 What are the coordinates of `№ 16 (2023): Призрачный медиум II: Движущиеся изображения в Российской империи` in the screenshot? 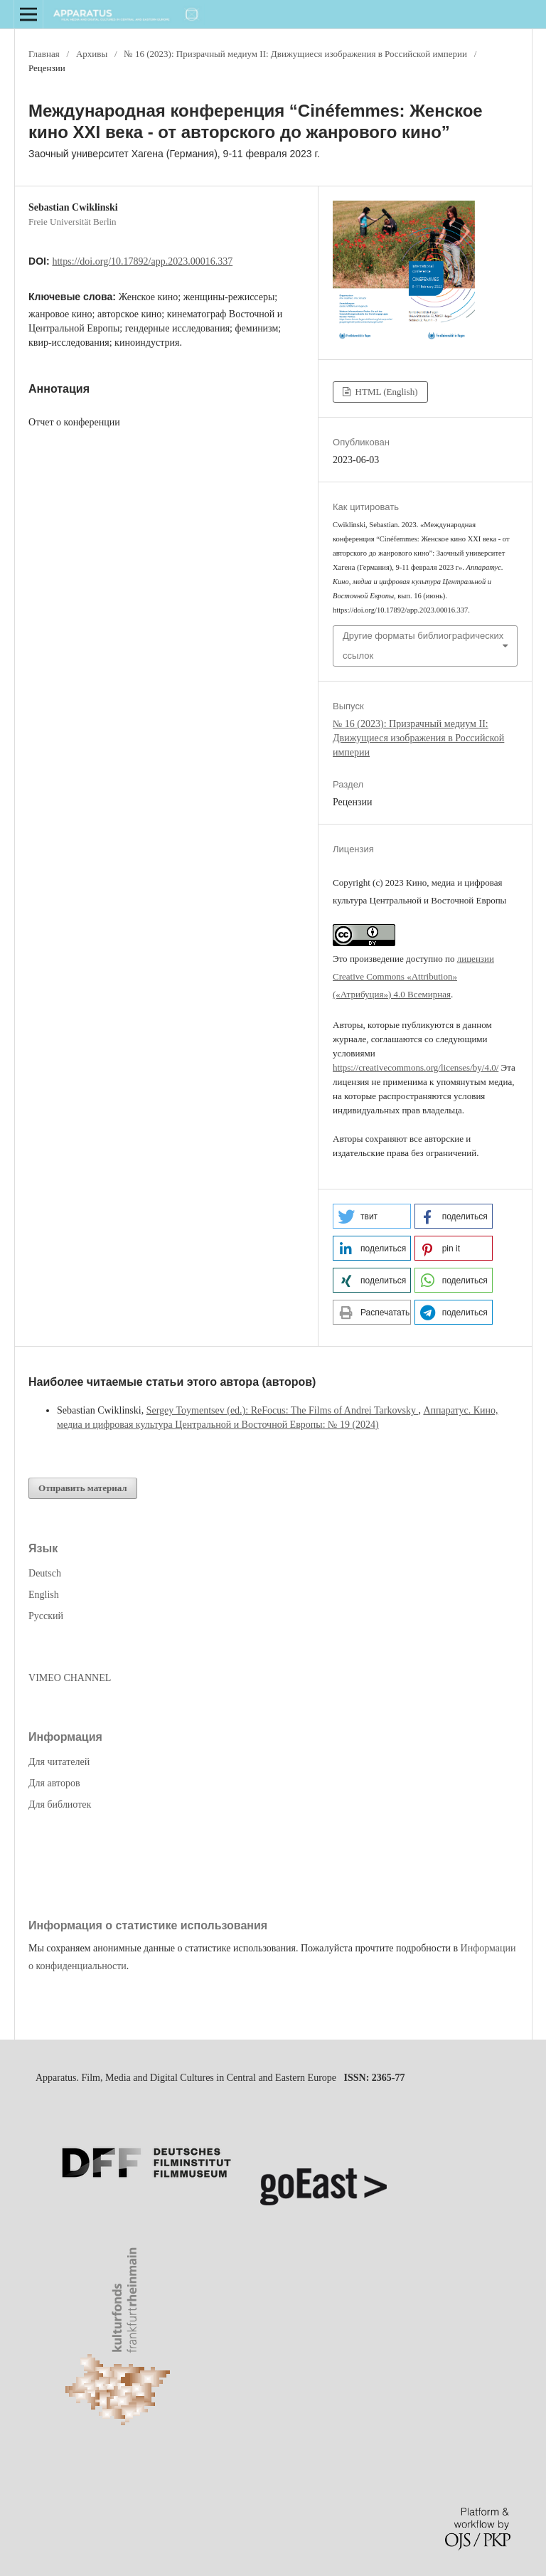 It's located at (295, 53).